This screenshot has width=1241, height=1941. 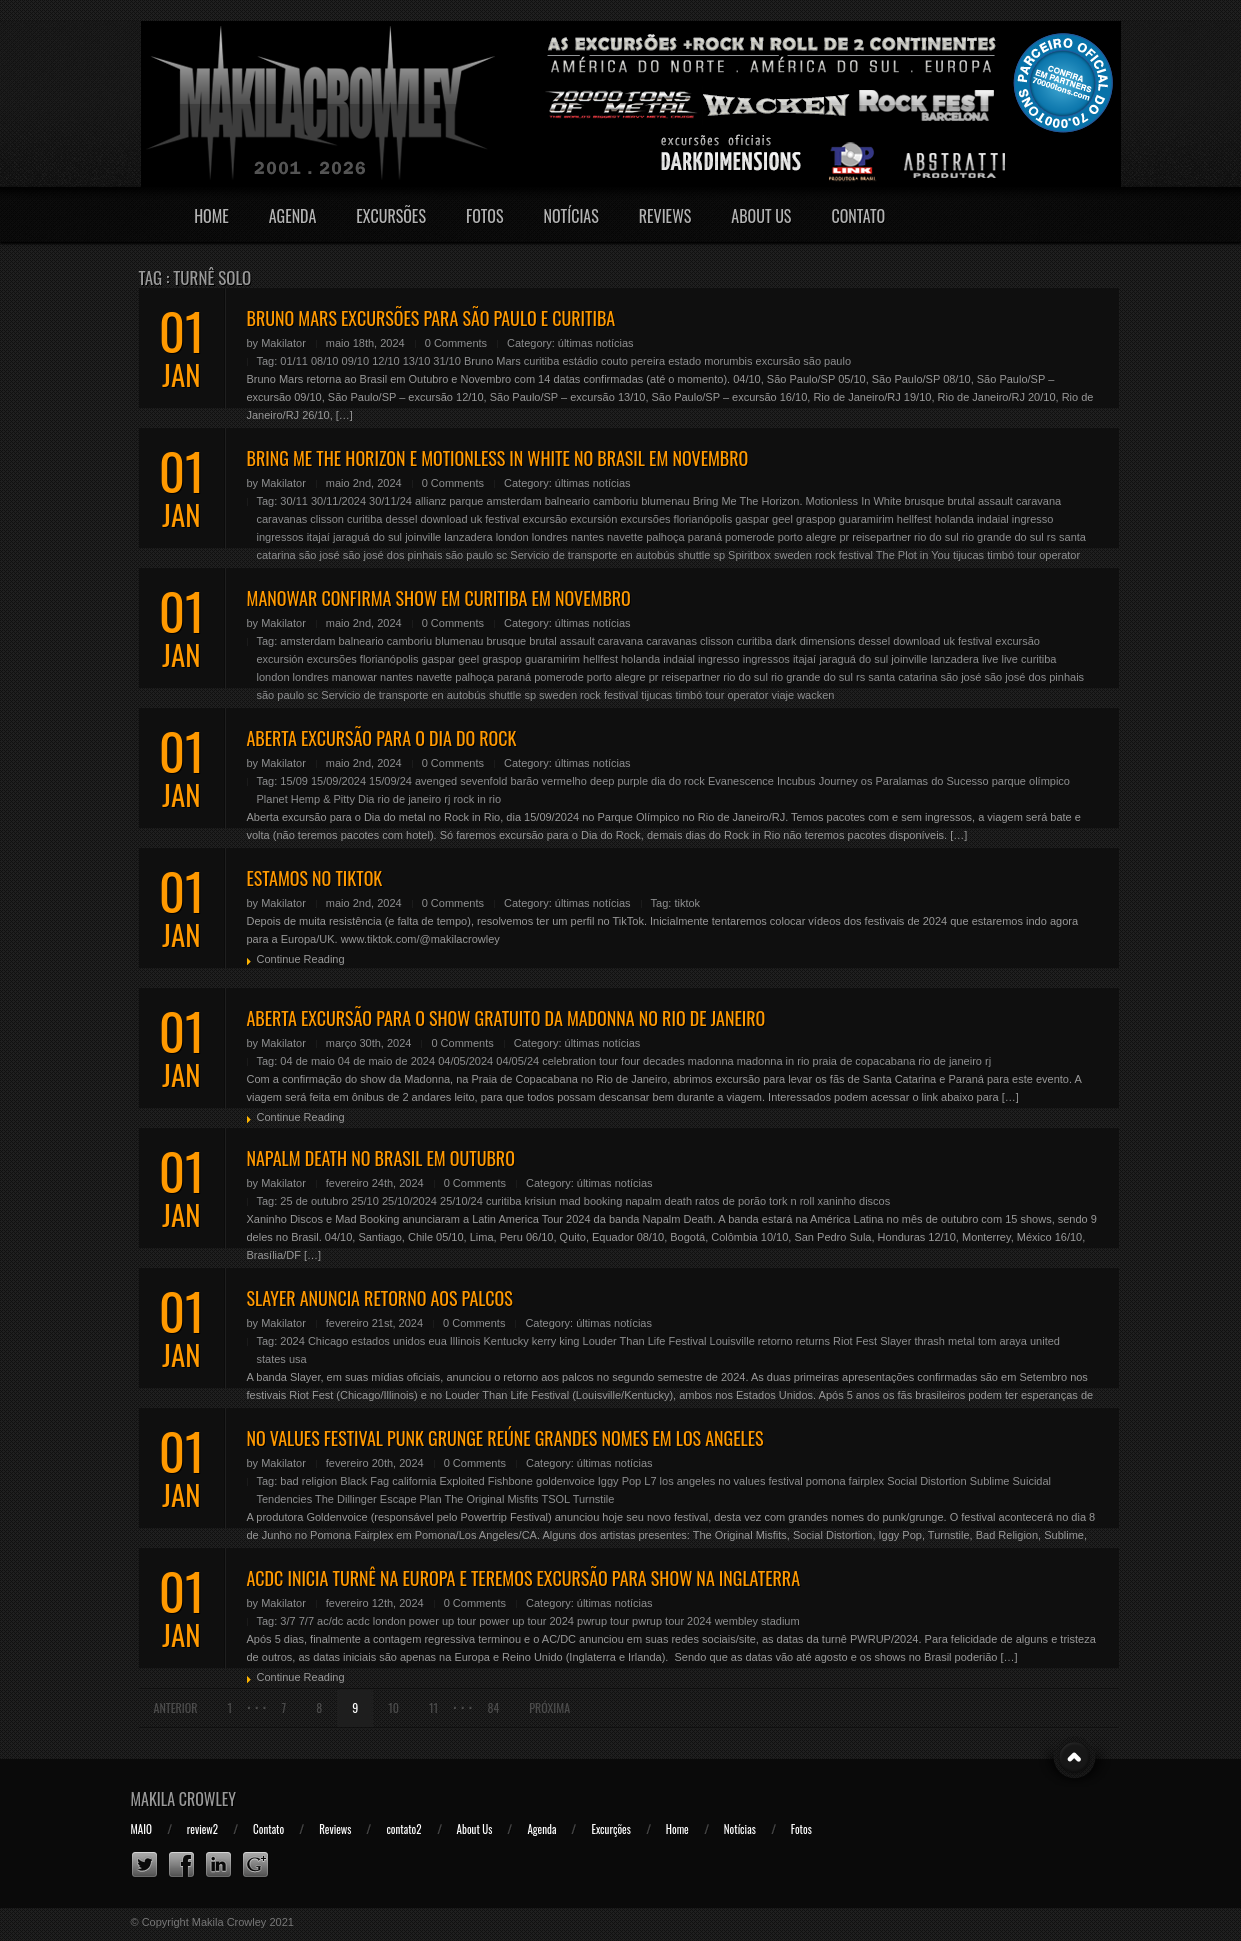 I want to click on praia de copacabana, so click(x=864, y=1061).